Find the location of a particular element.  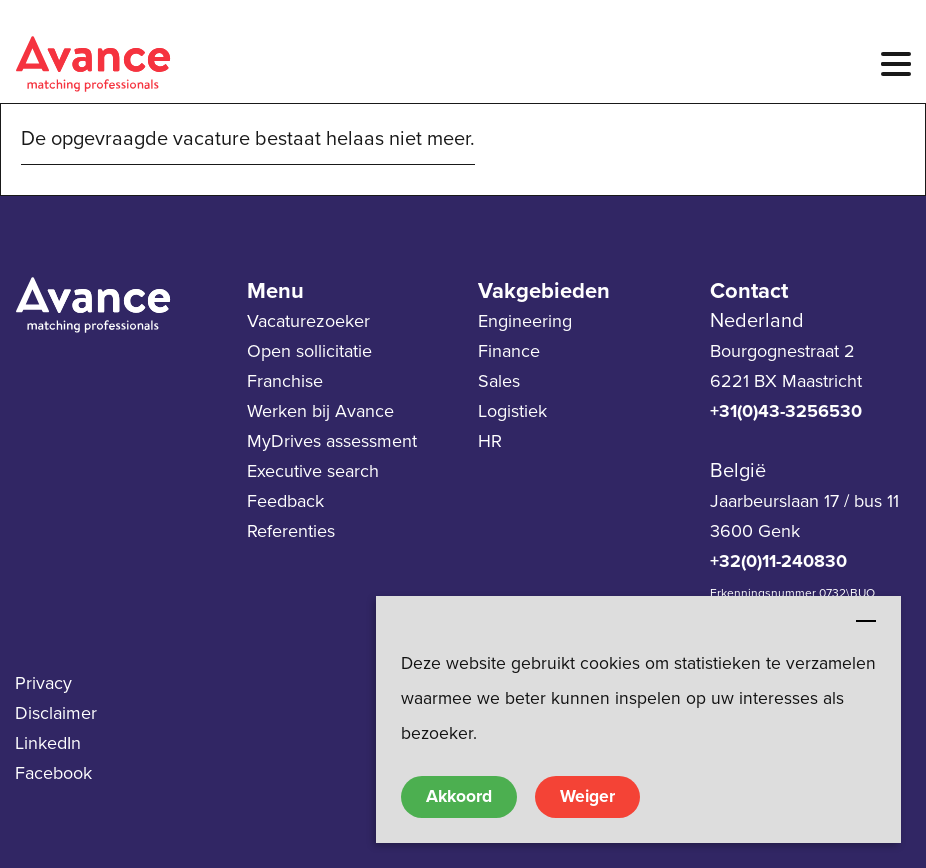

+32(0)11-240830 is located at coordinates (778, 561).